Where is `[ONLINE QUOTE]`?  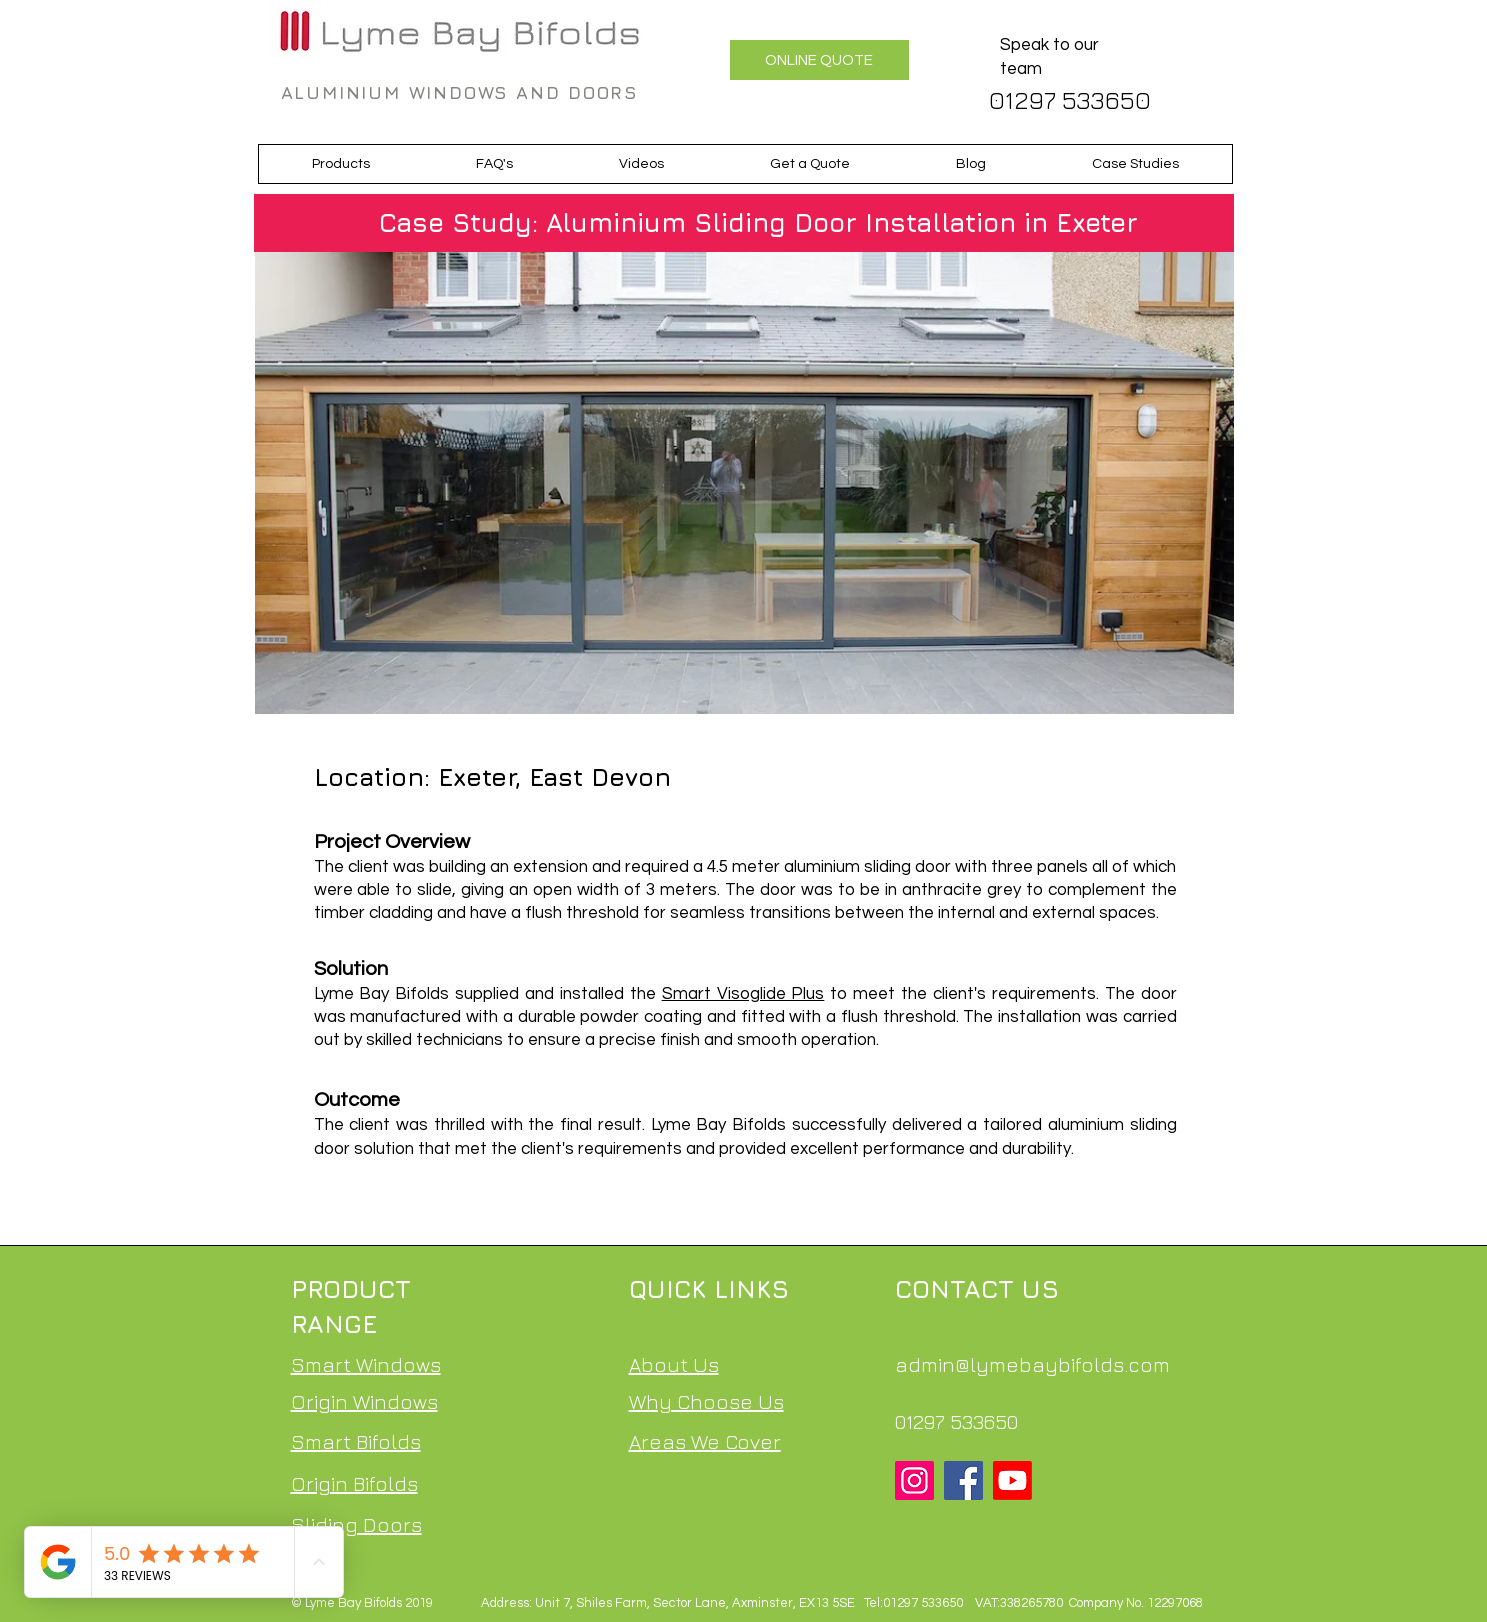
[ONLINE QUOTE] is located at coordinates (819, 60).